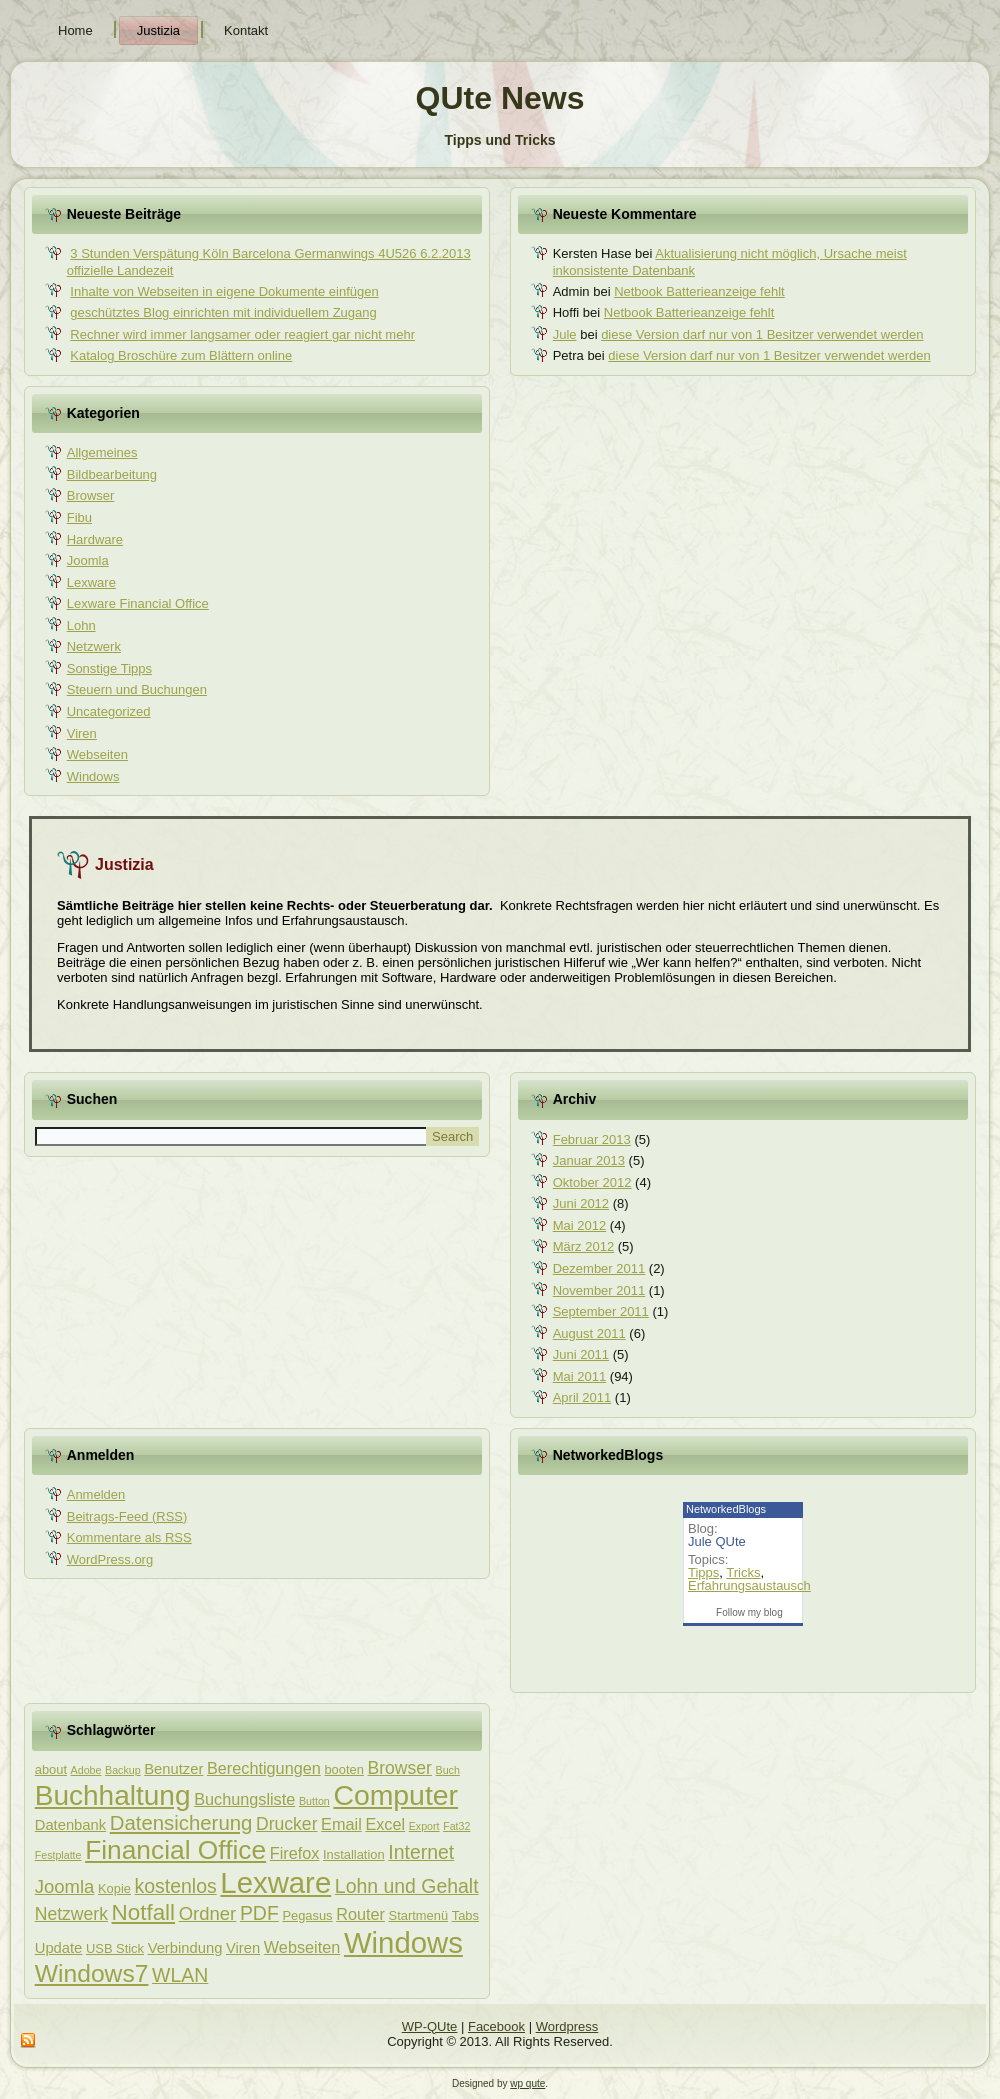 This screenshot has height=2099, width=1000. Describe the element at coordinates (137, 689) in the screenshot. I see `Steuern und Buchungen` at that location.